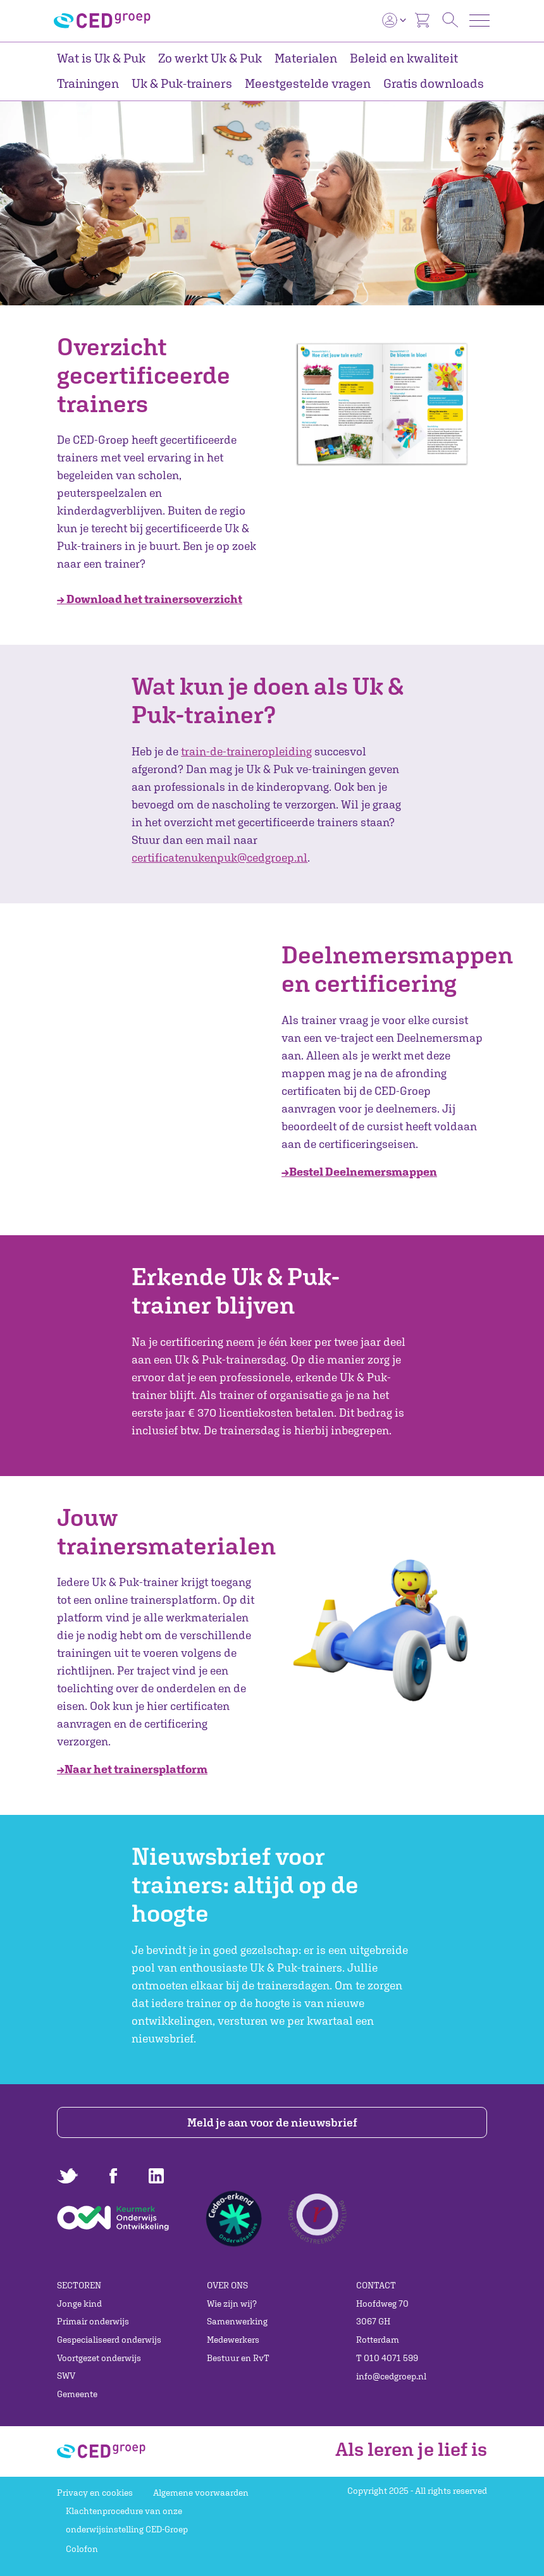  What do you see at coordinates (109, 2340) in the screenshot?
I see `Gespecialiseerd onderwijs` at bounding box center [109, 2340].